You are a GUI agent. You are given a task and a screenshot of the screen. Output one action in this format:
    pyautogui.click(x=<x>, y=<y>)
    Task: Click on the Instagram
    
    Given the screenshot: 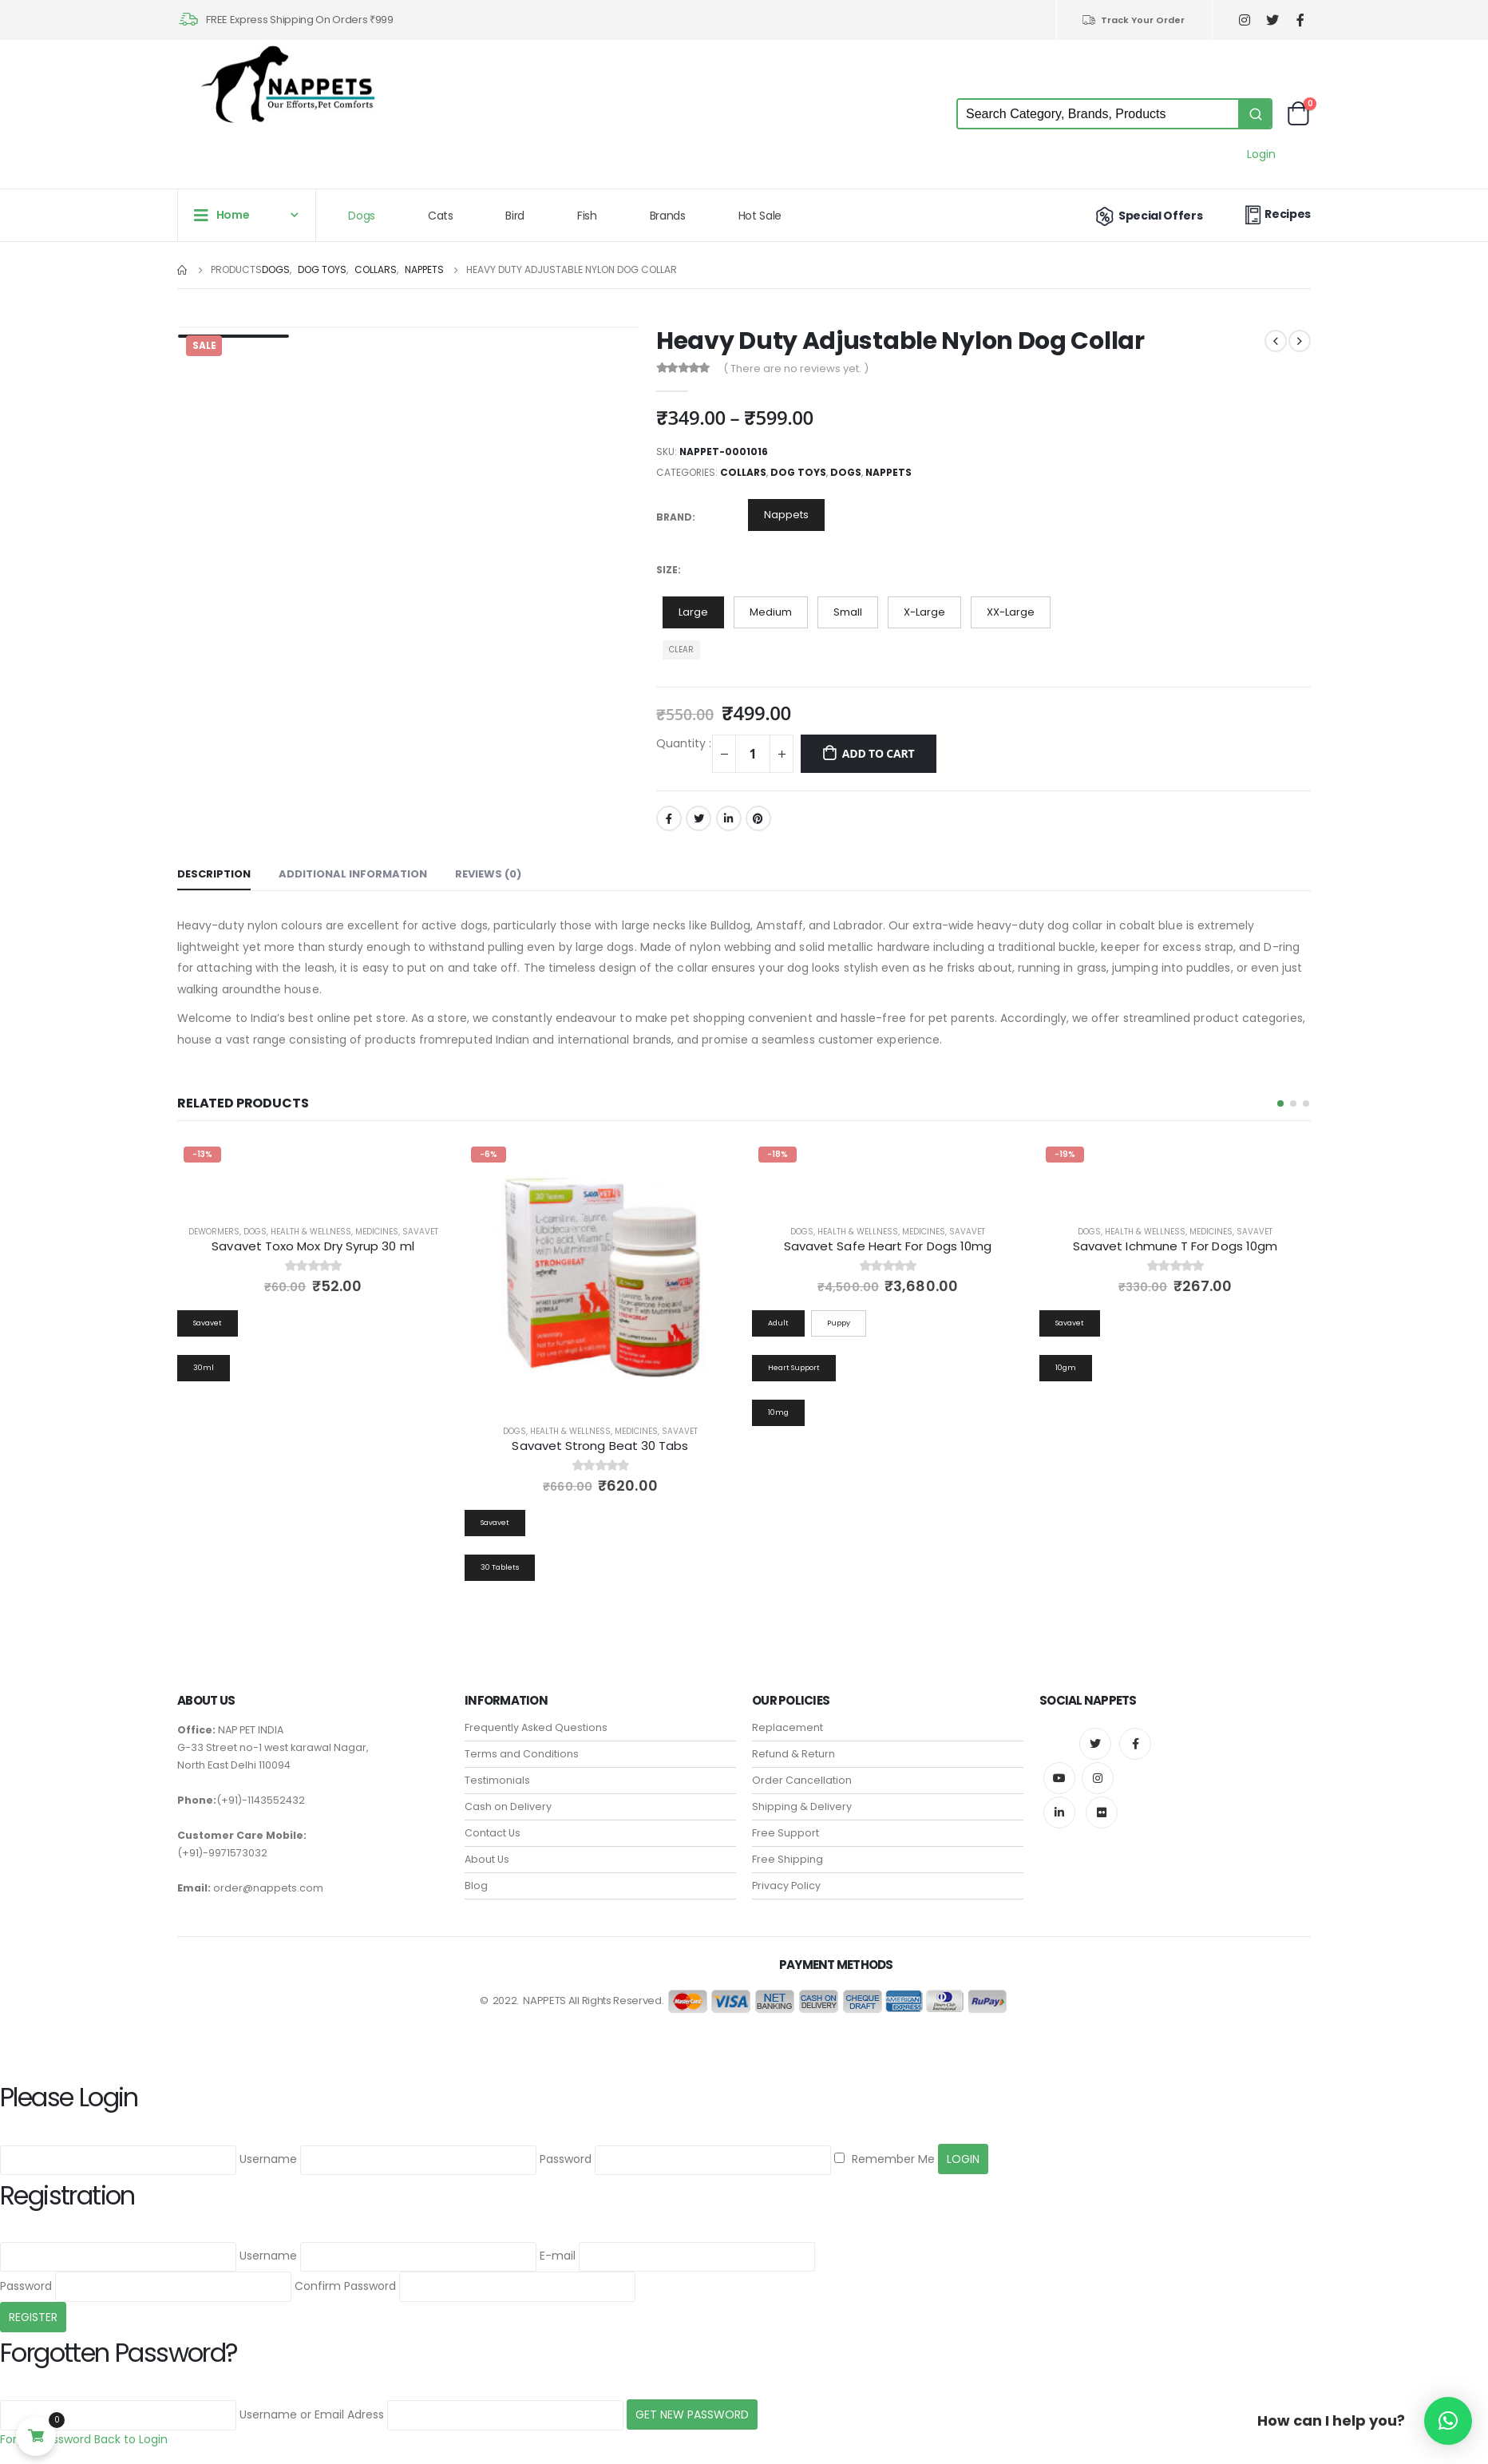 What is the action you would take?
    pyautogui.click(x=1098, y=1778)
    